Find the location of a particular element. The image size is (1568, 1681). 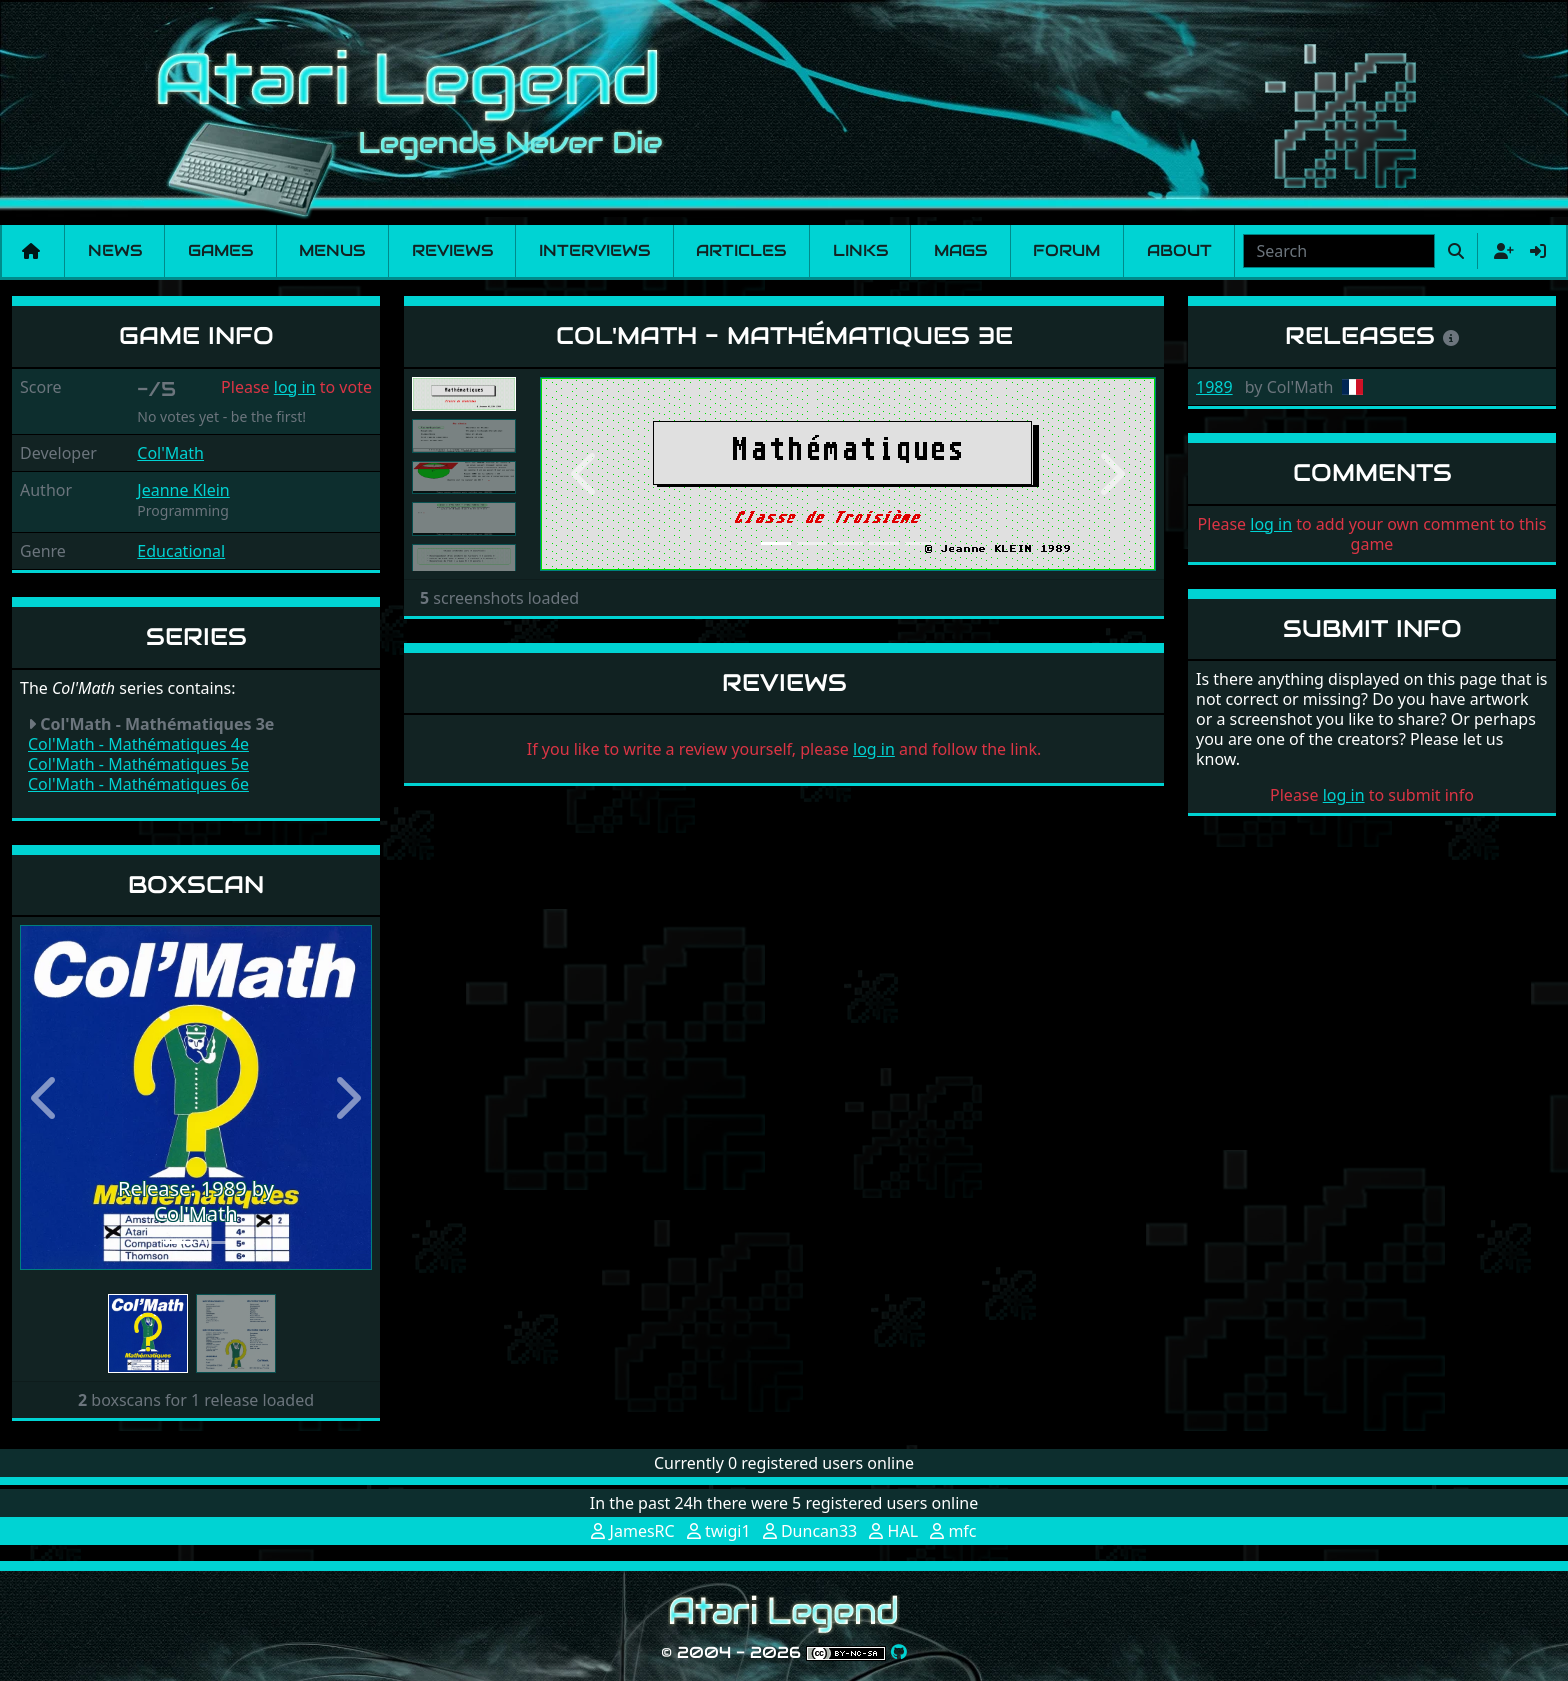

Menus is located at coordinates (332, 250).